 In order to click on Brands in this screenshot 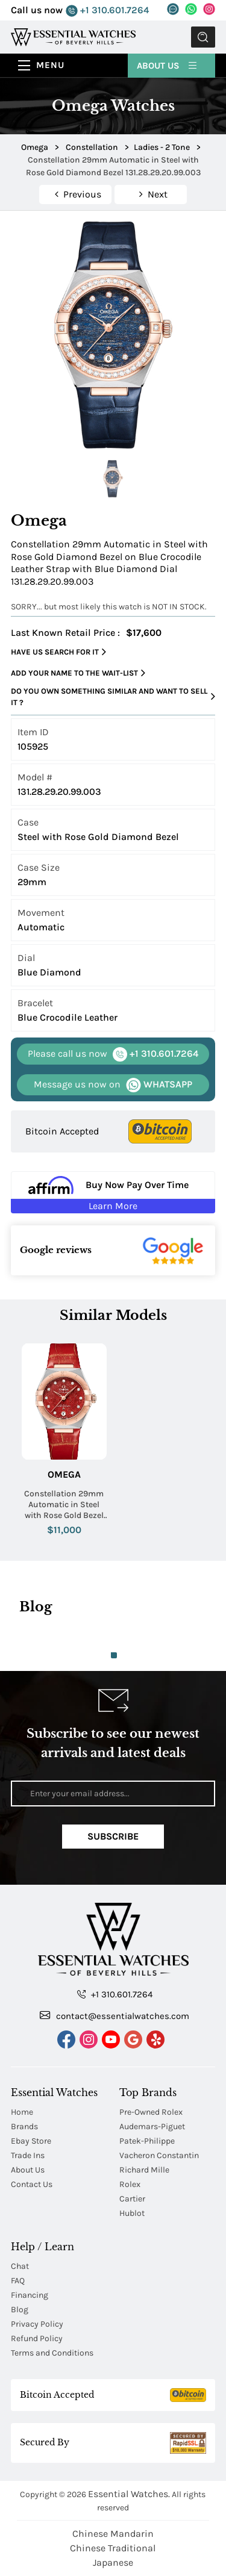, I will do `click(24, 2126)`.